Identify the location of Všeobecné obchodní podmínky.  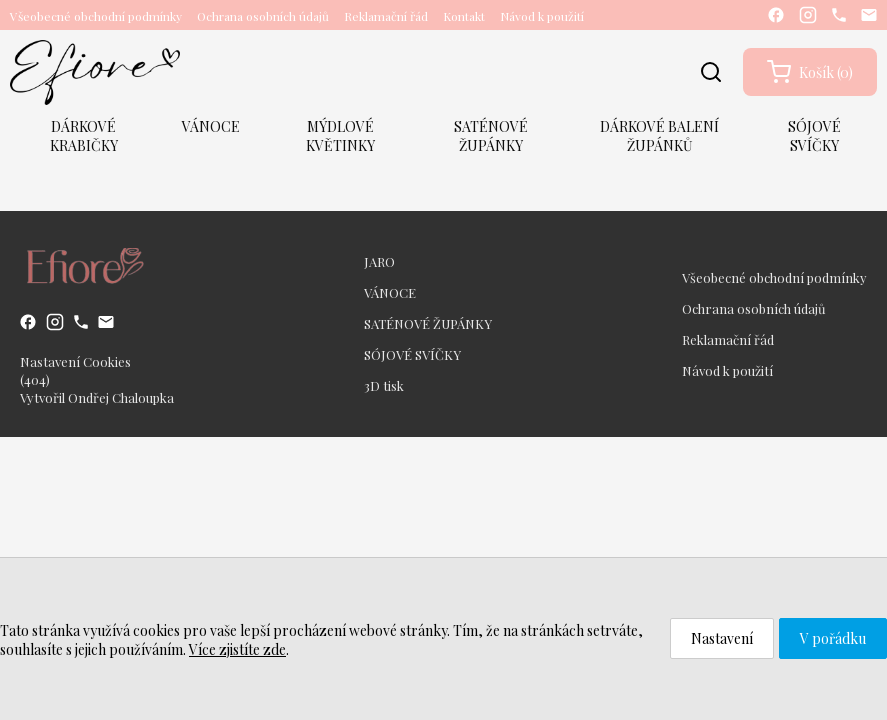
(96, 16).